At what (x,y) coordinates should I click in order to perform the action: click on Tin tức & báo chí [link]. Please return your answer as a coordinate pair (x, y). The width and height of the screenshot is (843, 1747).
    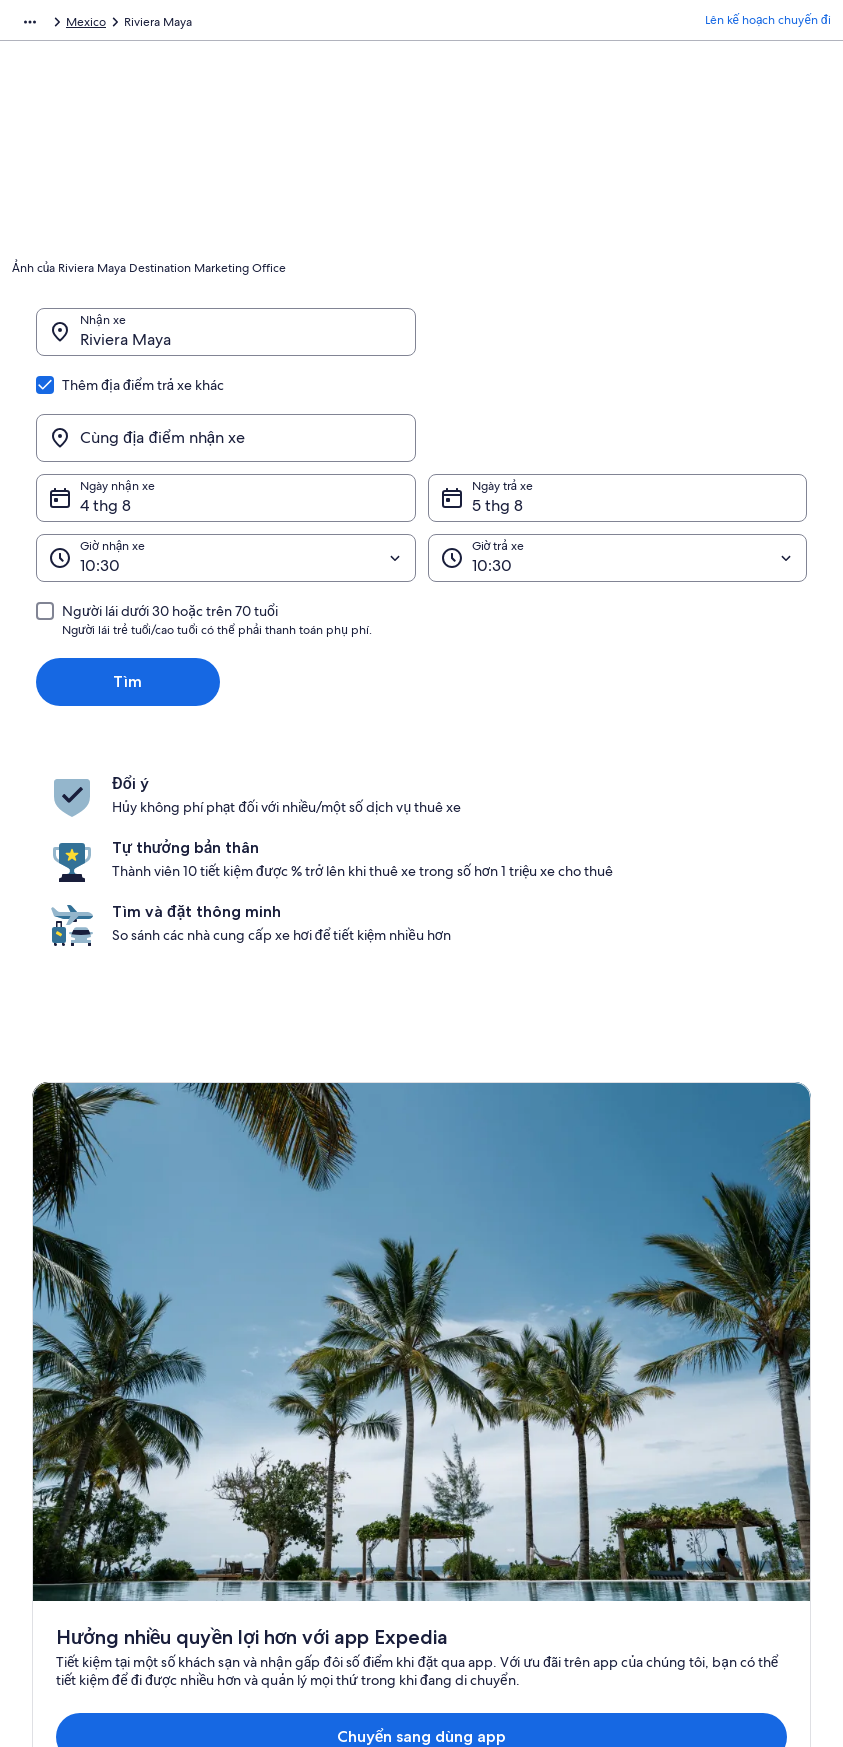
    Looking at the image, I should click on (77, 1491).